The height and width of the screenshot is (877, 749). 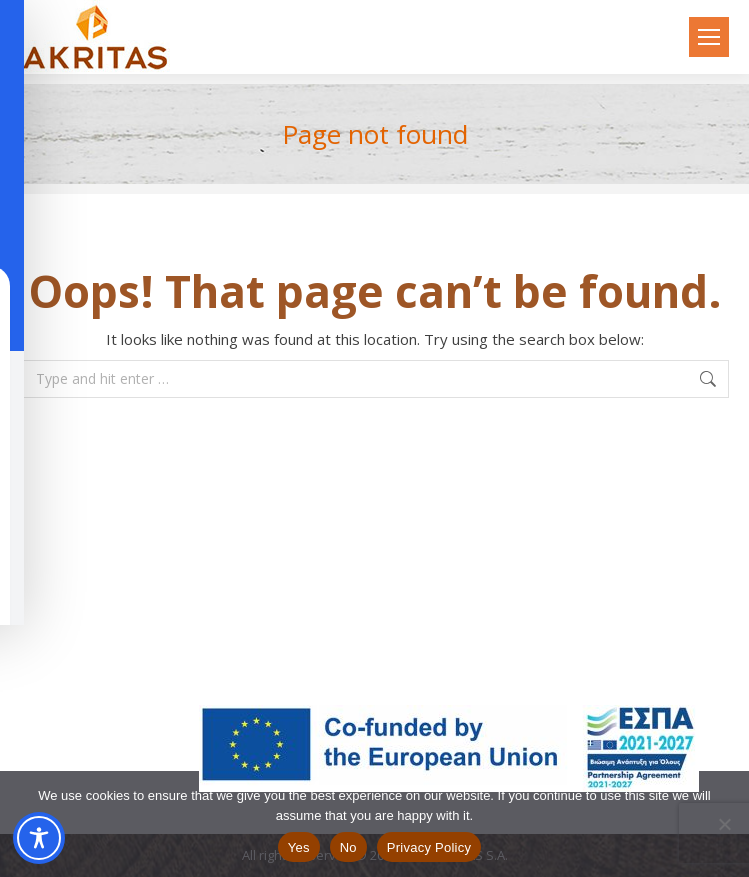 I want to click on [No], so click(x=724, y=824).